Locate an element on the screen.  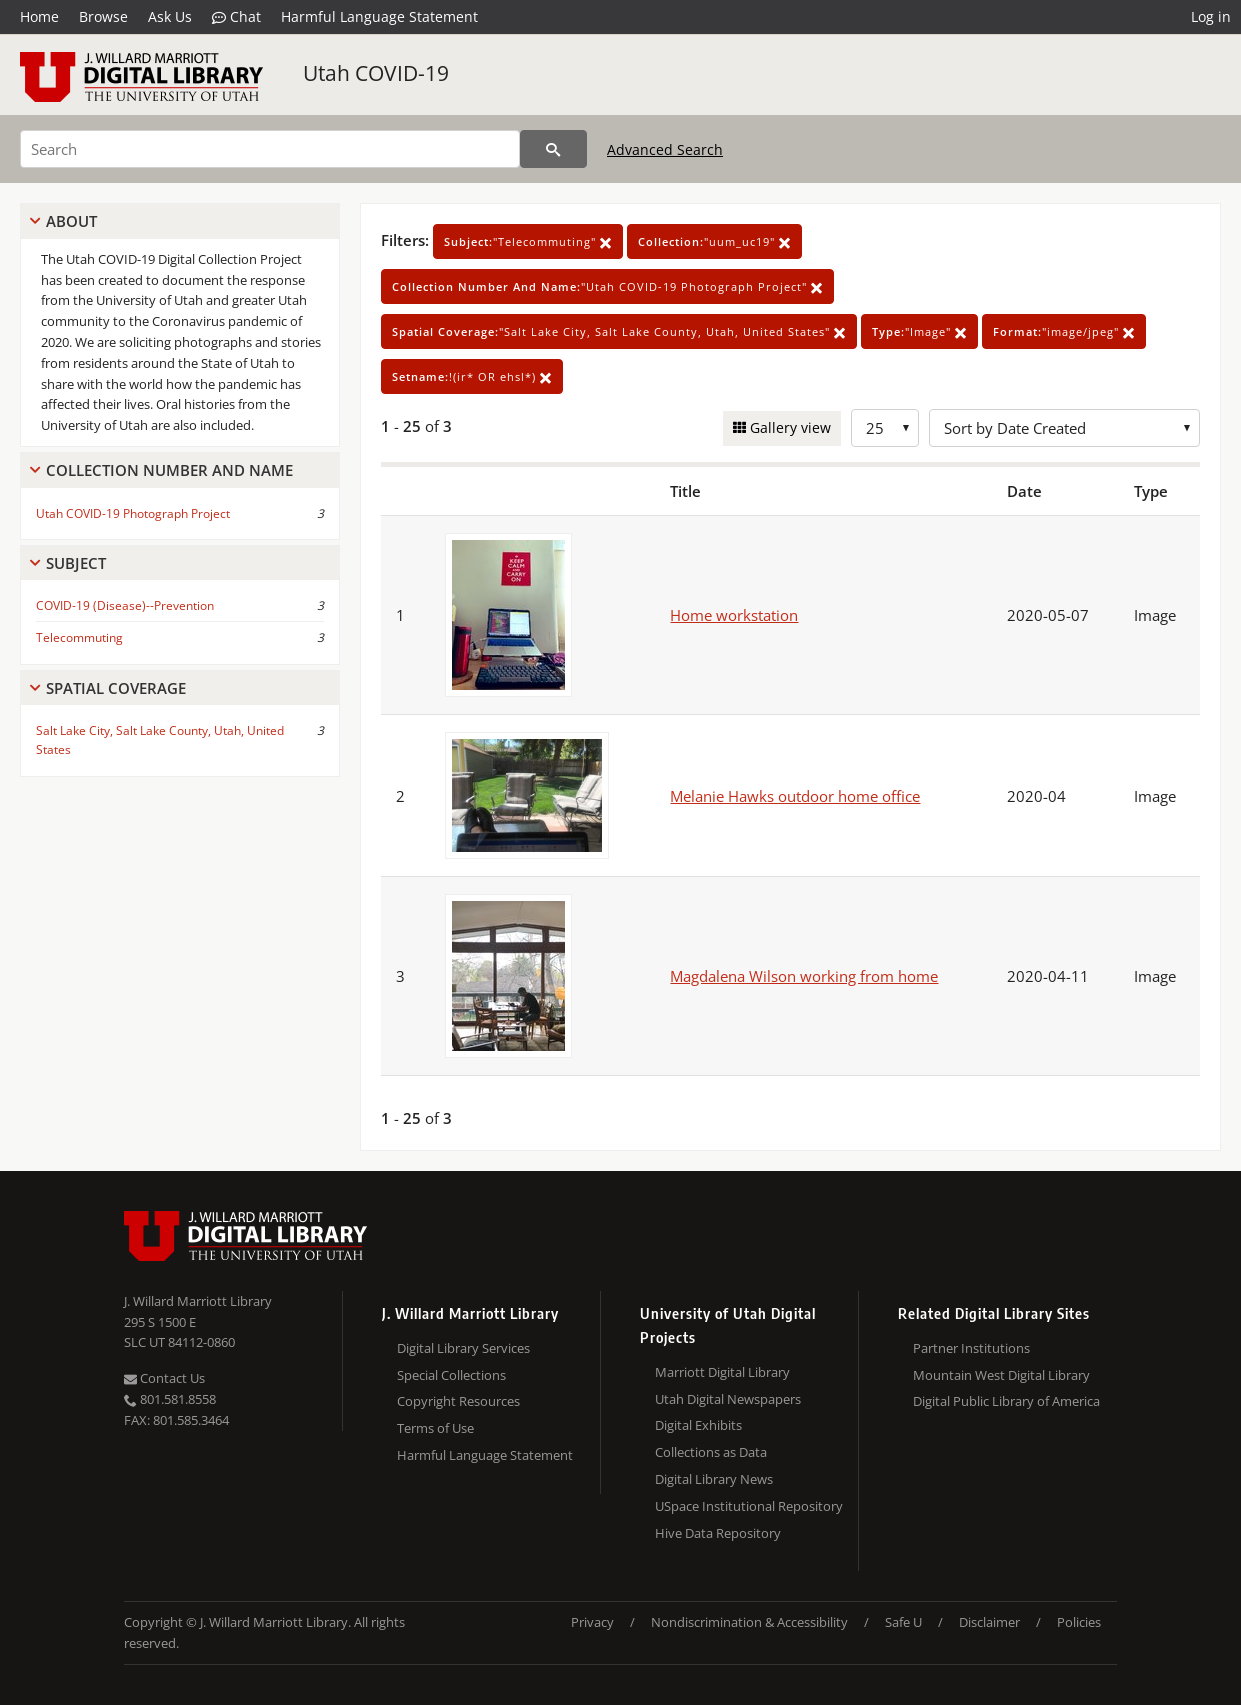
Digital Public Library of America is located at coordinates (1006, 1401).